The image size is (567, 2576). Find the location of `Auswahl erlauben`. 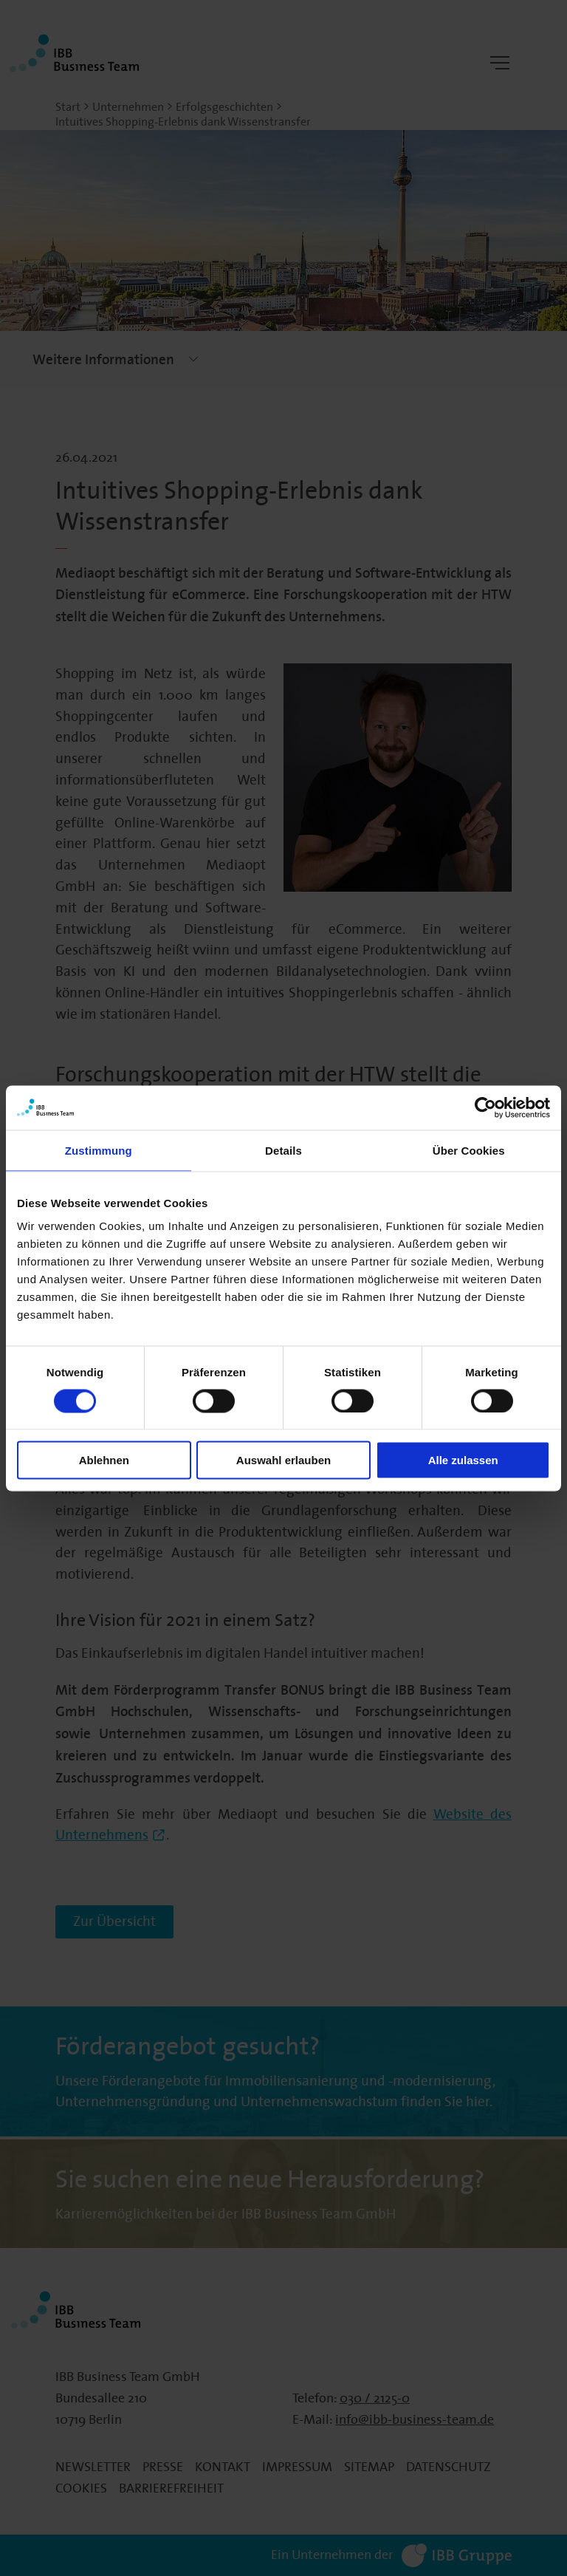

Auswahl erlauben is located at coordinates (283, 1460).